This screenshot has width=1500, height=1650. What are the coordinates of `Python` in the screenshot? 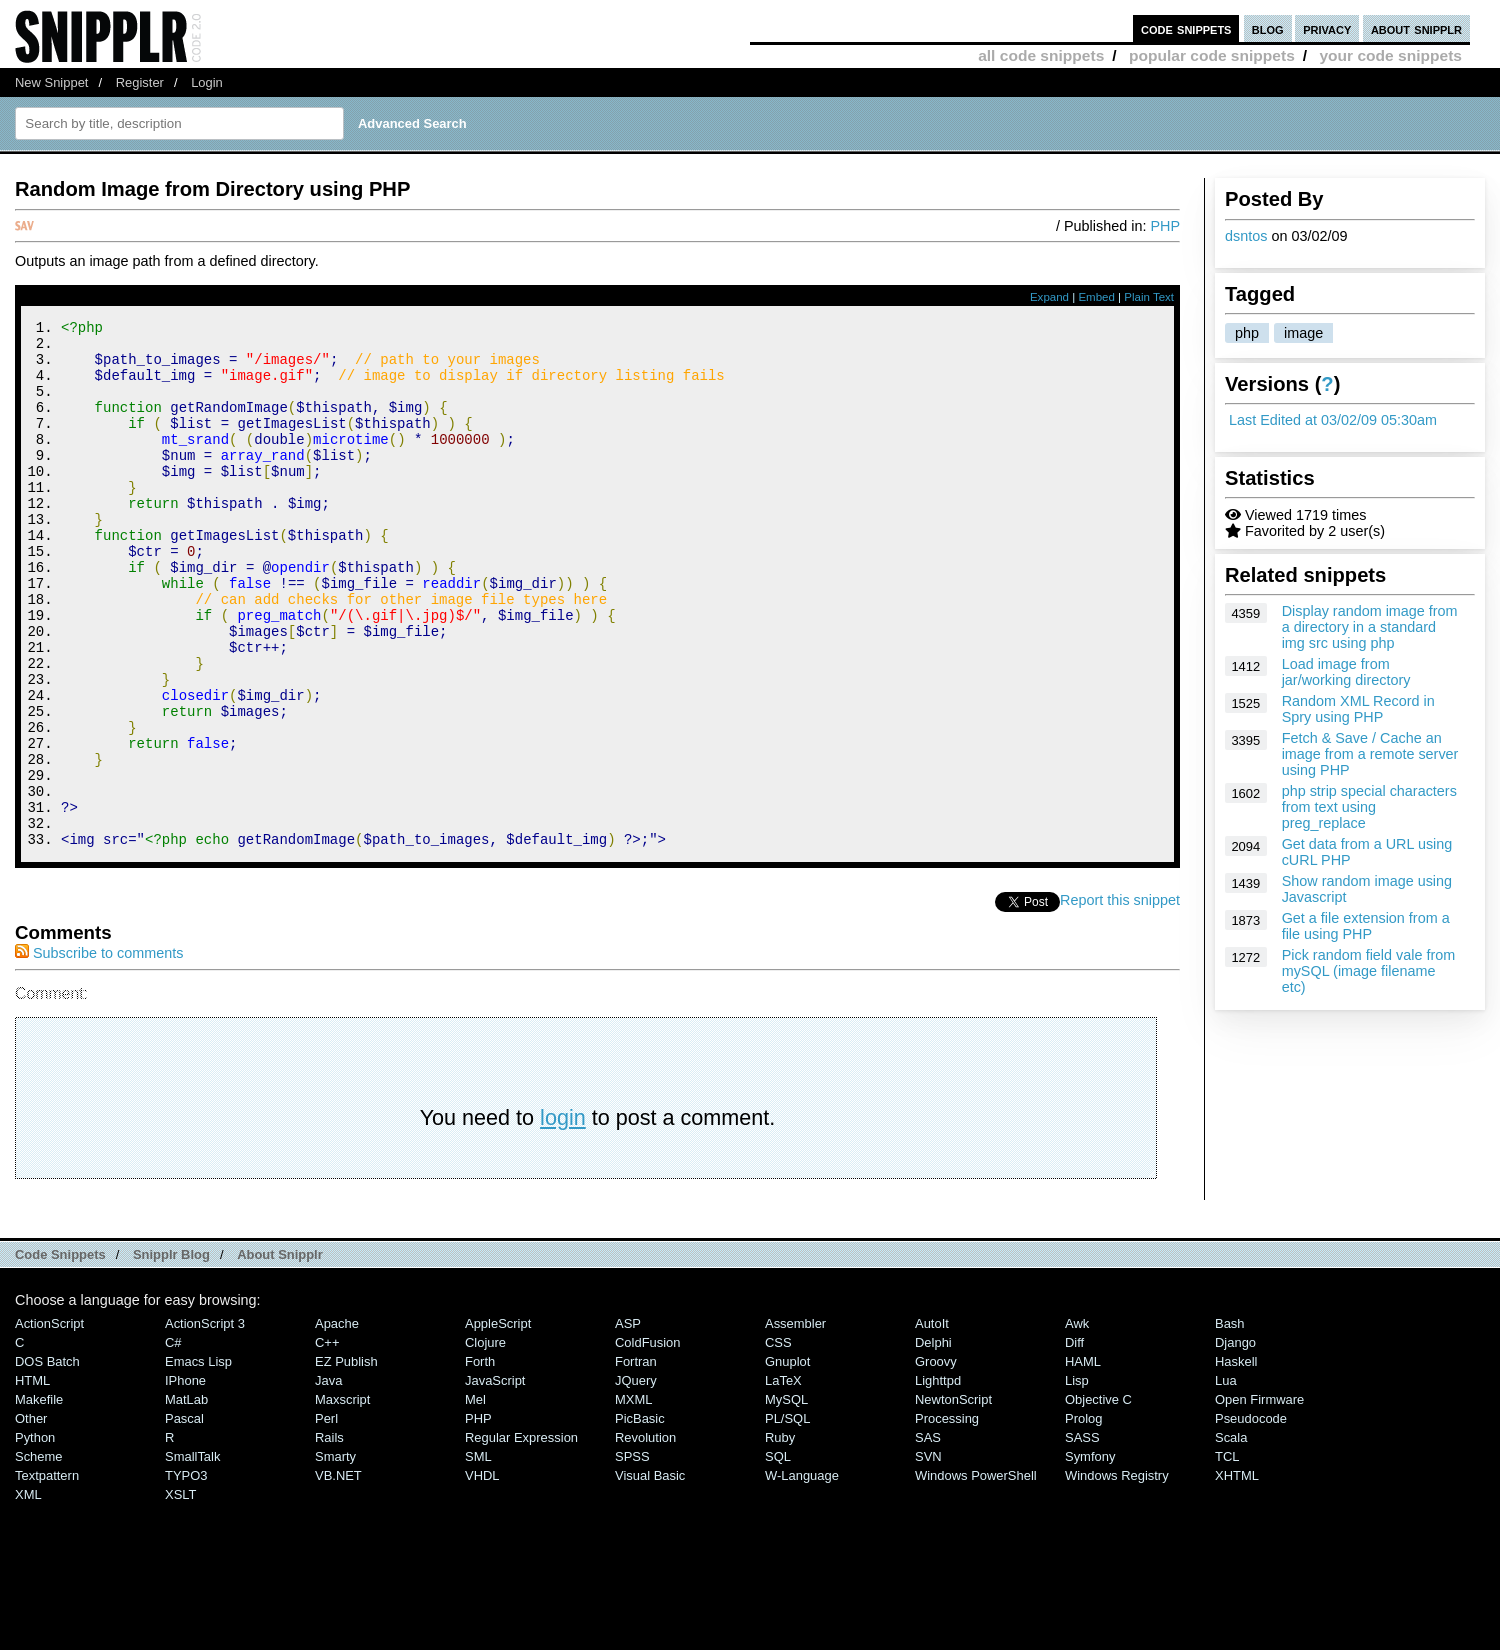 It's located at (35, 1536).